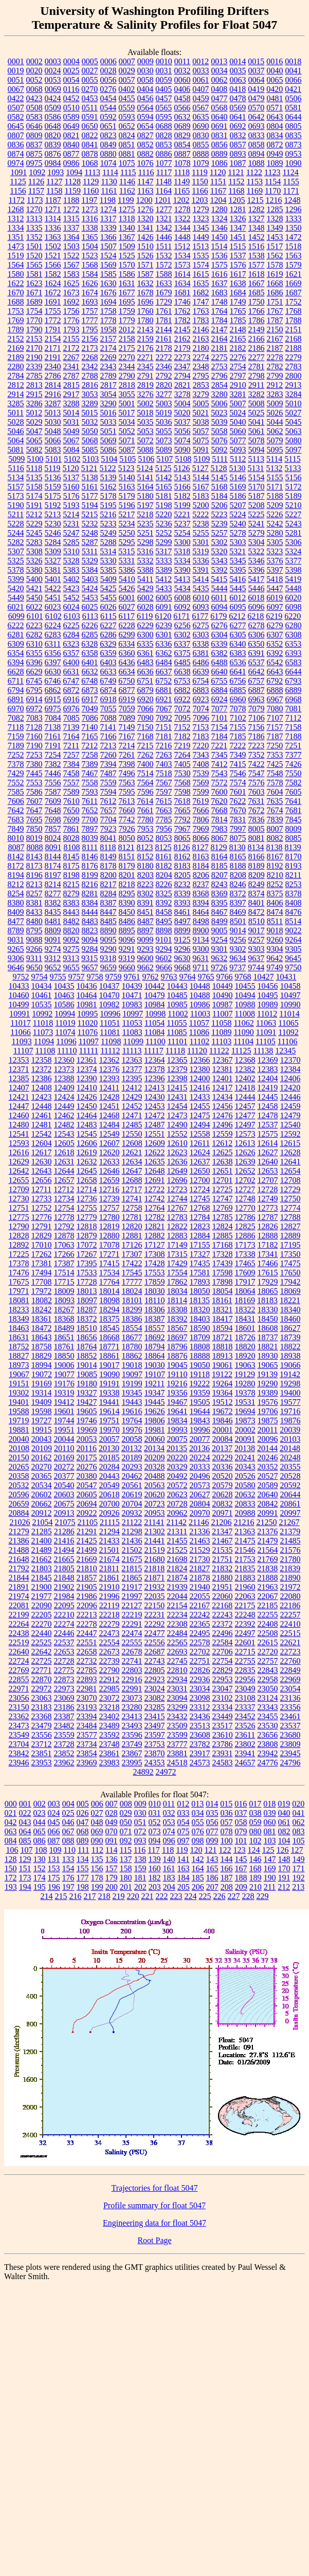  What do you see at coordinates (299, 1822) in the screenshot?
I see `062` at bounding box center [299, 1822].